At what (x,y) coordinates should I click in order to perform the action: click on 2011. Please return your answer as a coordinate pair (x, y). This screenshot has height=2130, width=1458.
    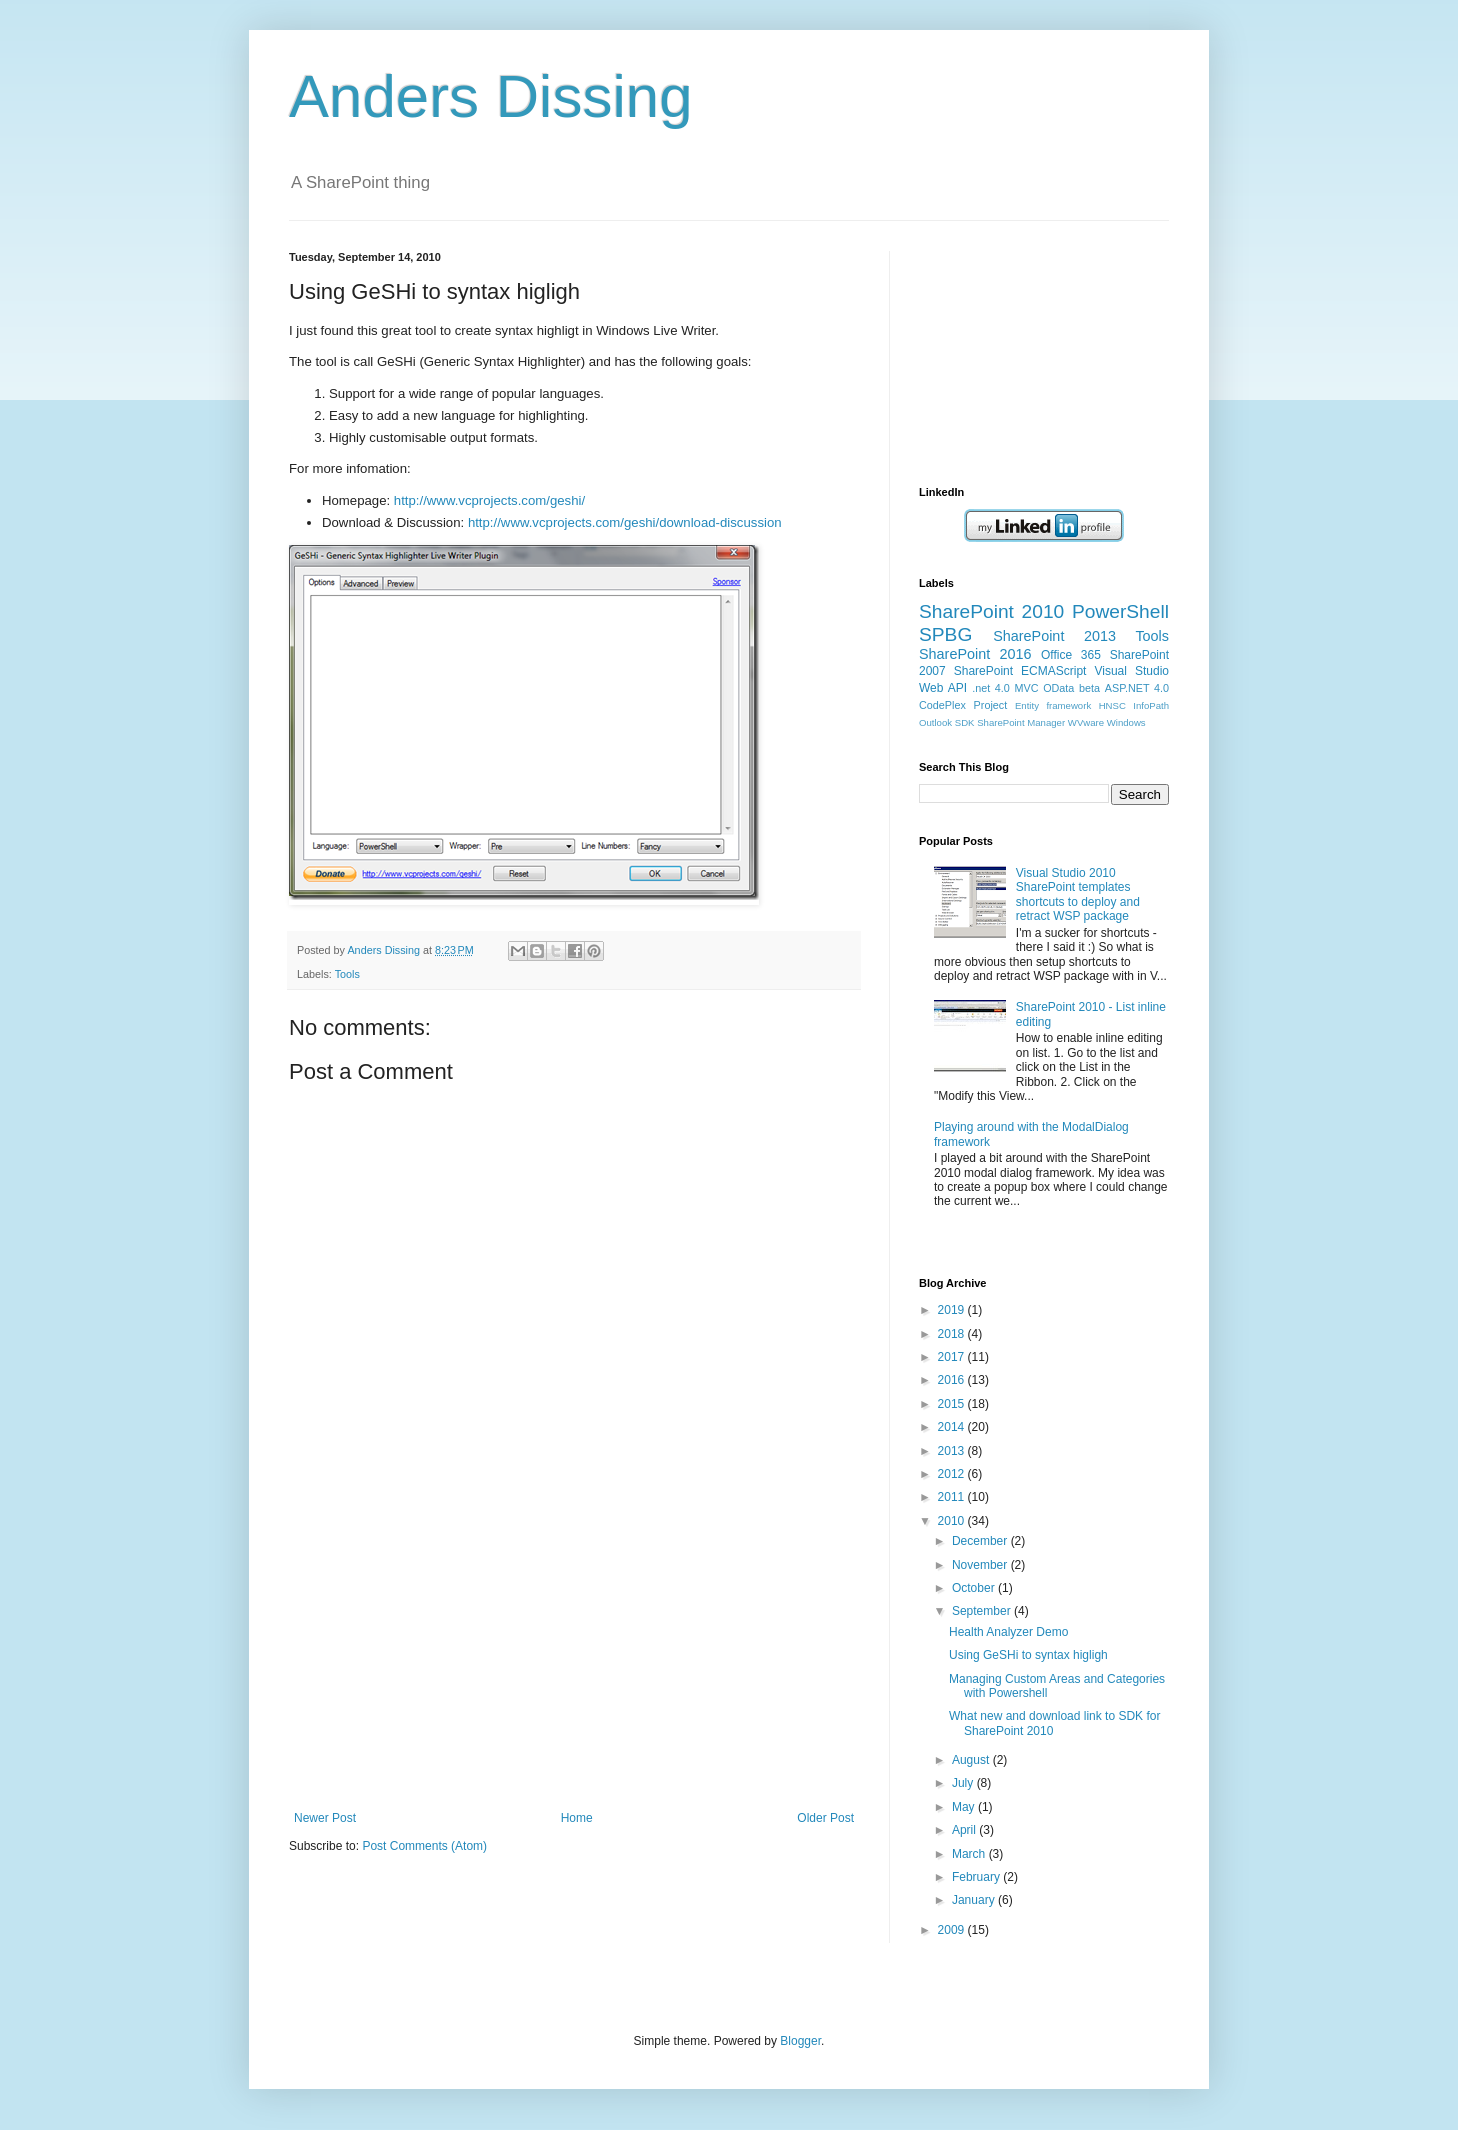
    Looking at the image, I should click on (953, 1497).